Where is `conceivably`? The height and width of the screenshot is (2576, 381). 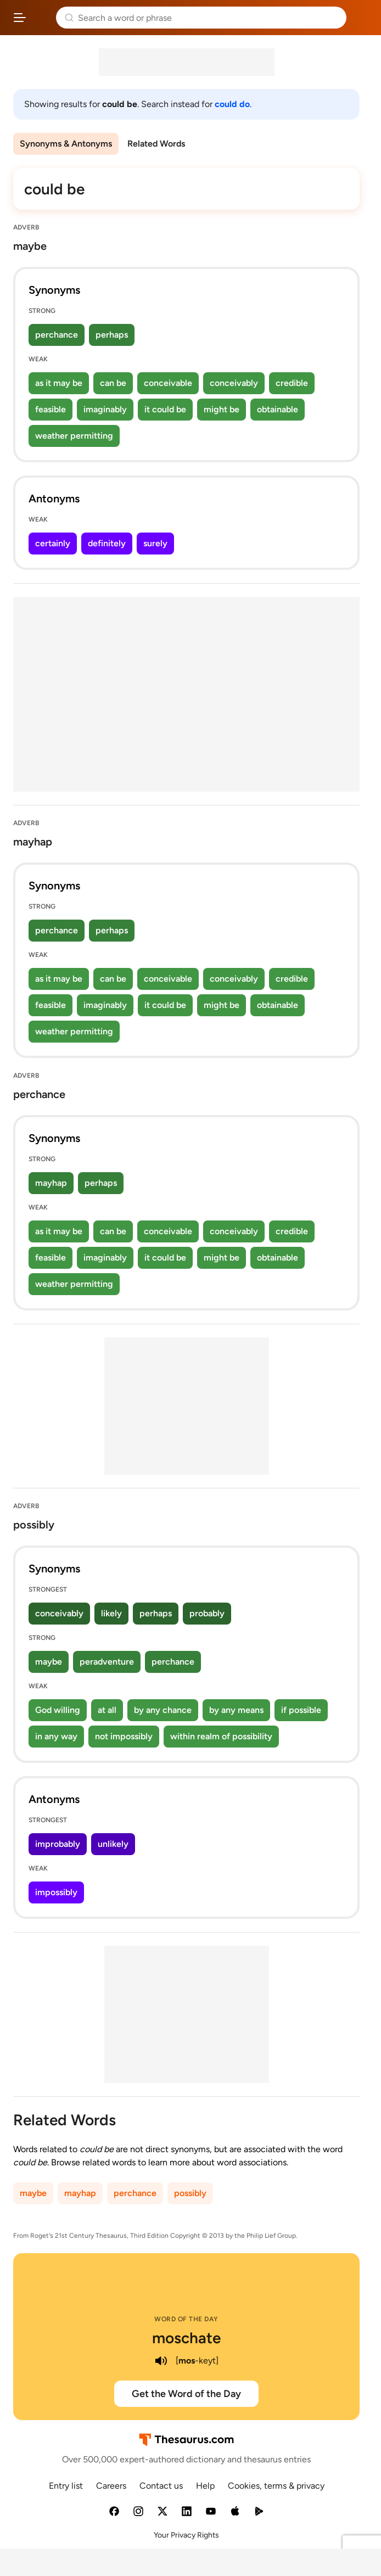 conceivably is located at coordinates (234, 383).